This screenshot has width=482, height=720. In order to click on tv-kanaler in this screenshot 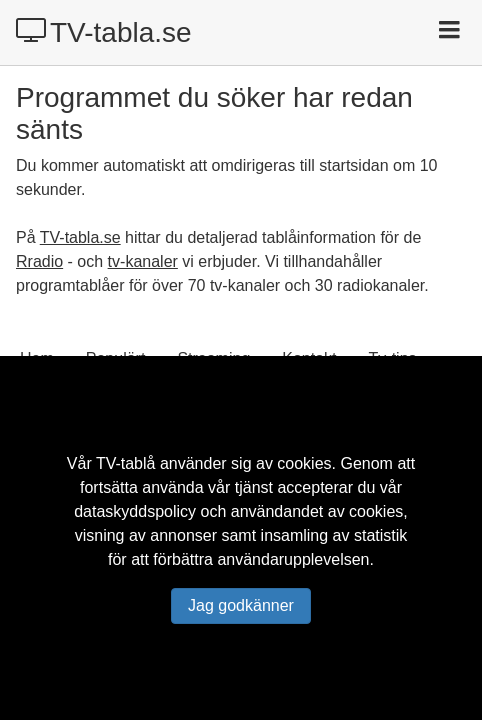, I will do `click(143, 261)`.